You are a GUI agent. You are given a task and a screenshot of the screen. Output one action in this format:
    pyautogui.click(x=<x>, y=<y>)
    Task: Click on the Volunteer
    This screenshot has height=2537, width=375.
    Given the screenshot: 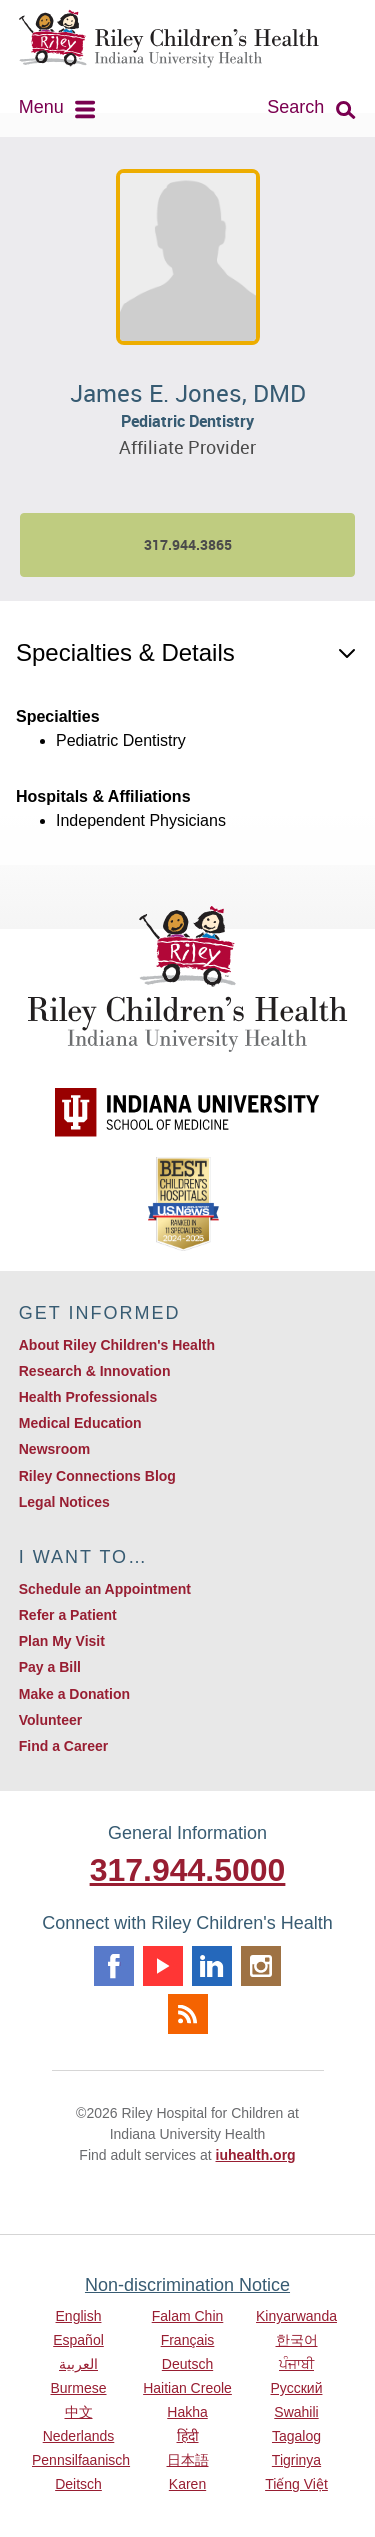 What is the action you would take?
    pyautogui.click(x=51, y=1720)
    